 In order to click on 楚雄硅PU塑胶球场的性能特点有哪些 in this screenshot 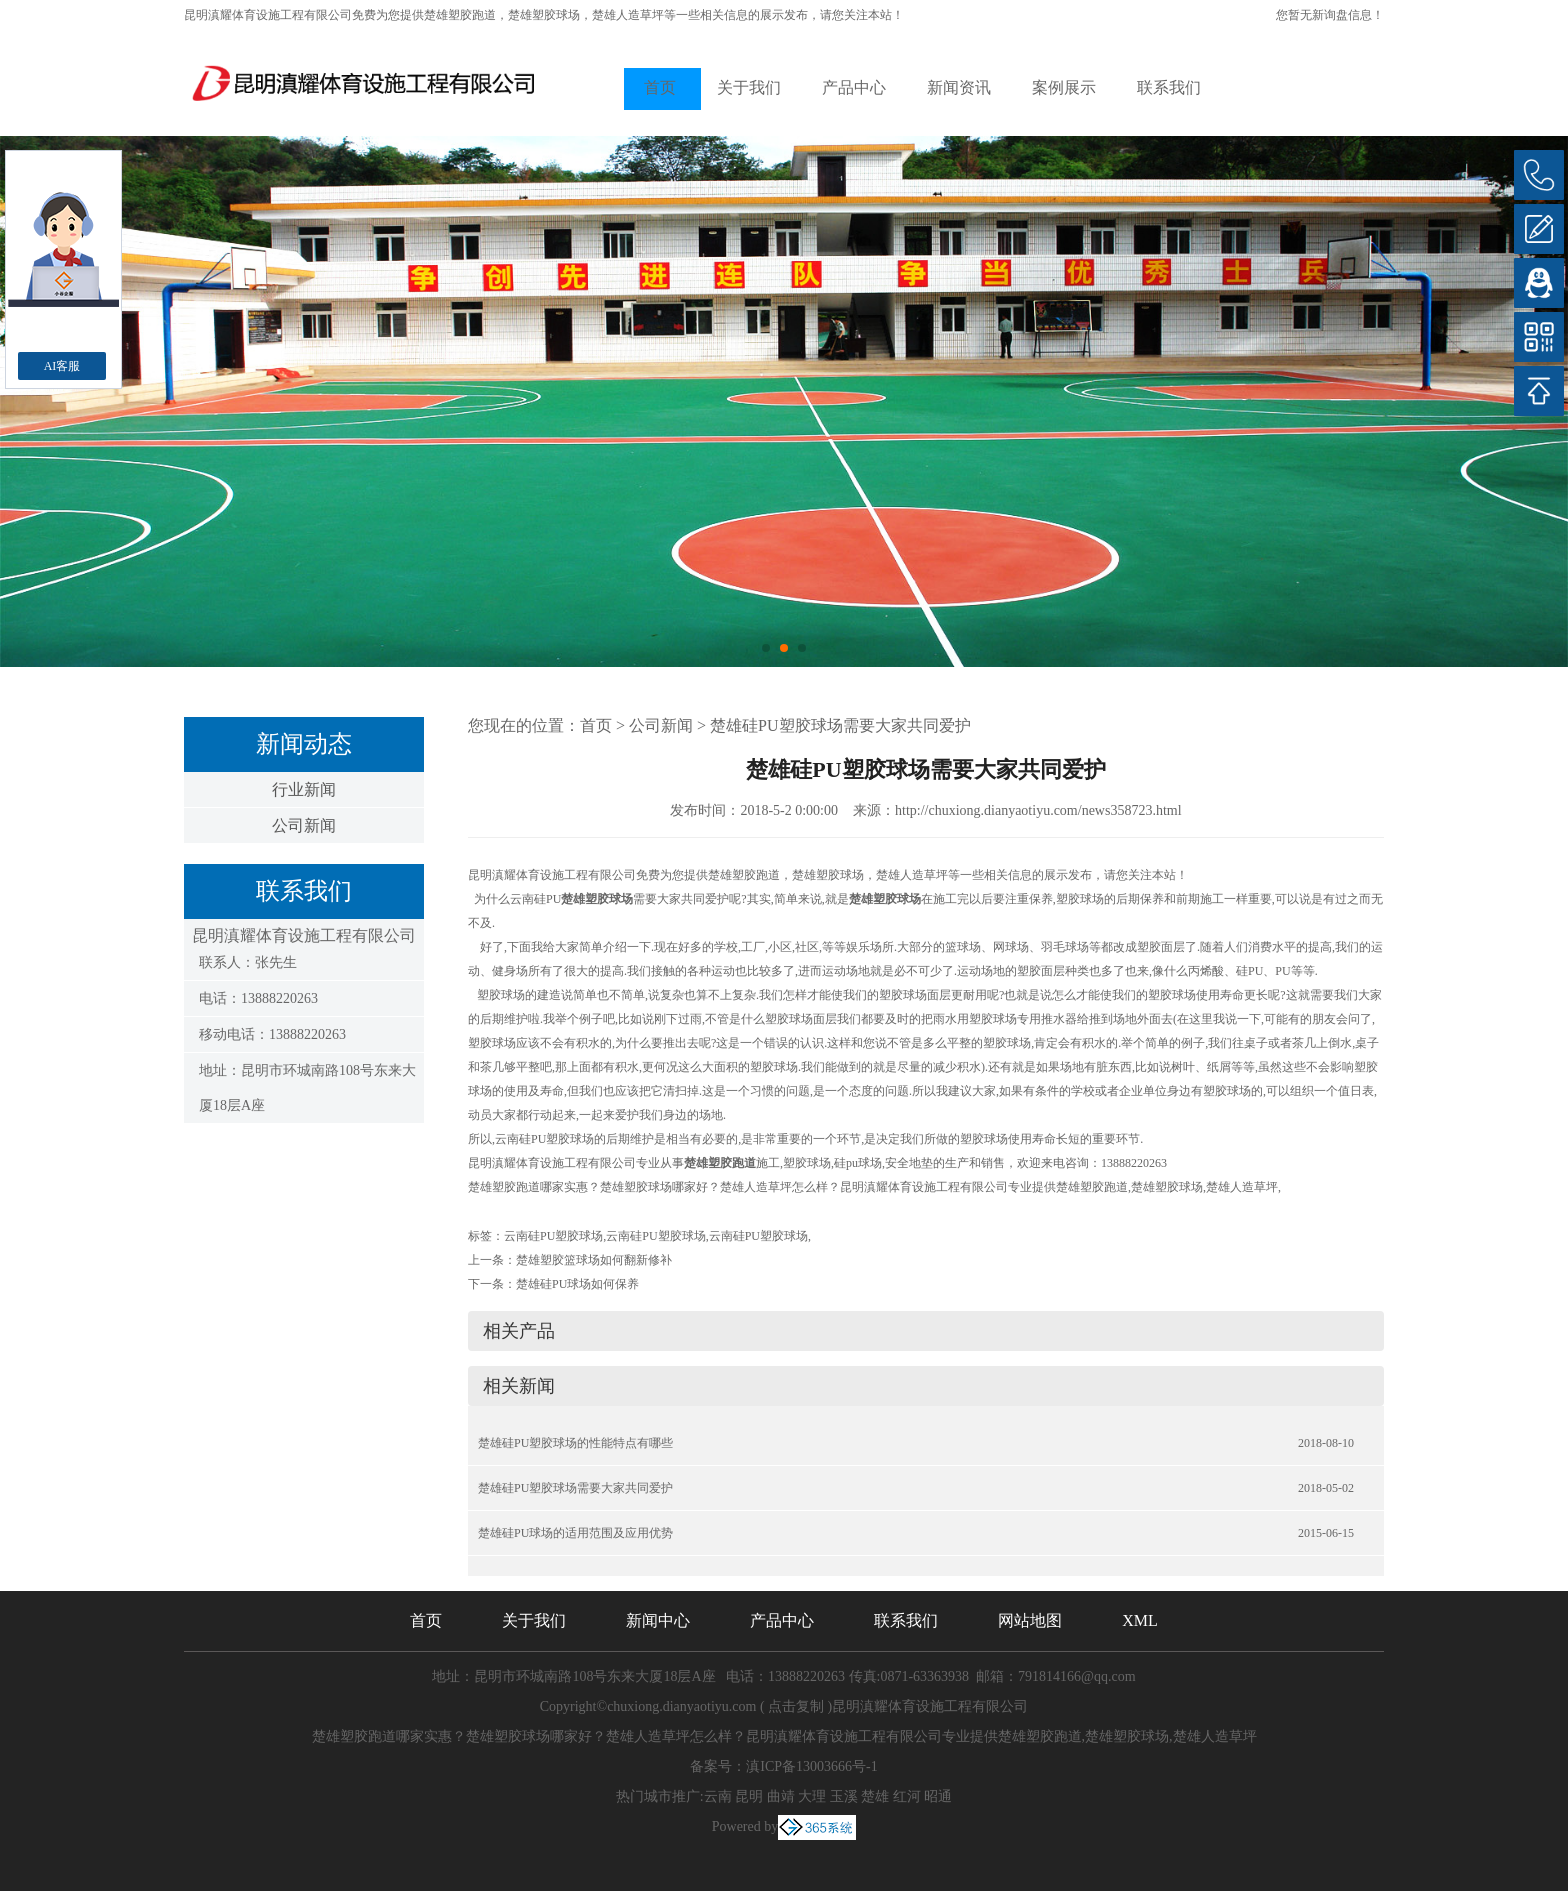, I will do `click(575, 1443)`.